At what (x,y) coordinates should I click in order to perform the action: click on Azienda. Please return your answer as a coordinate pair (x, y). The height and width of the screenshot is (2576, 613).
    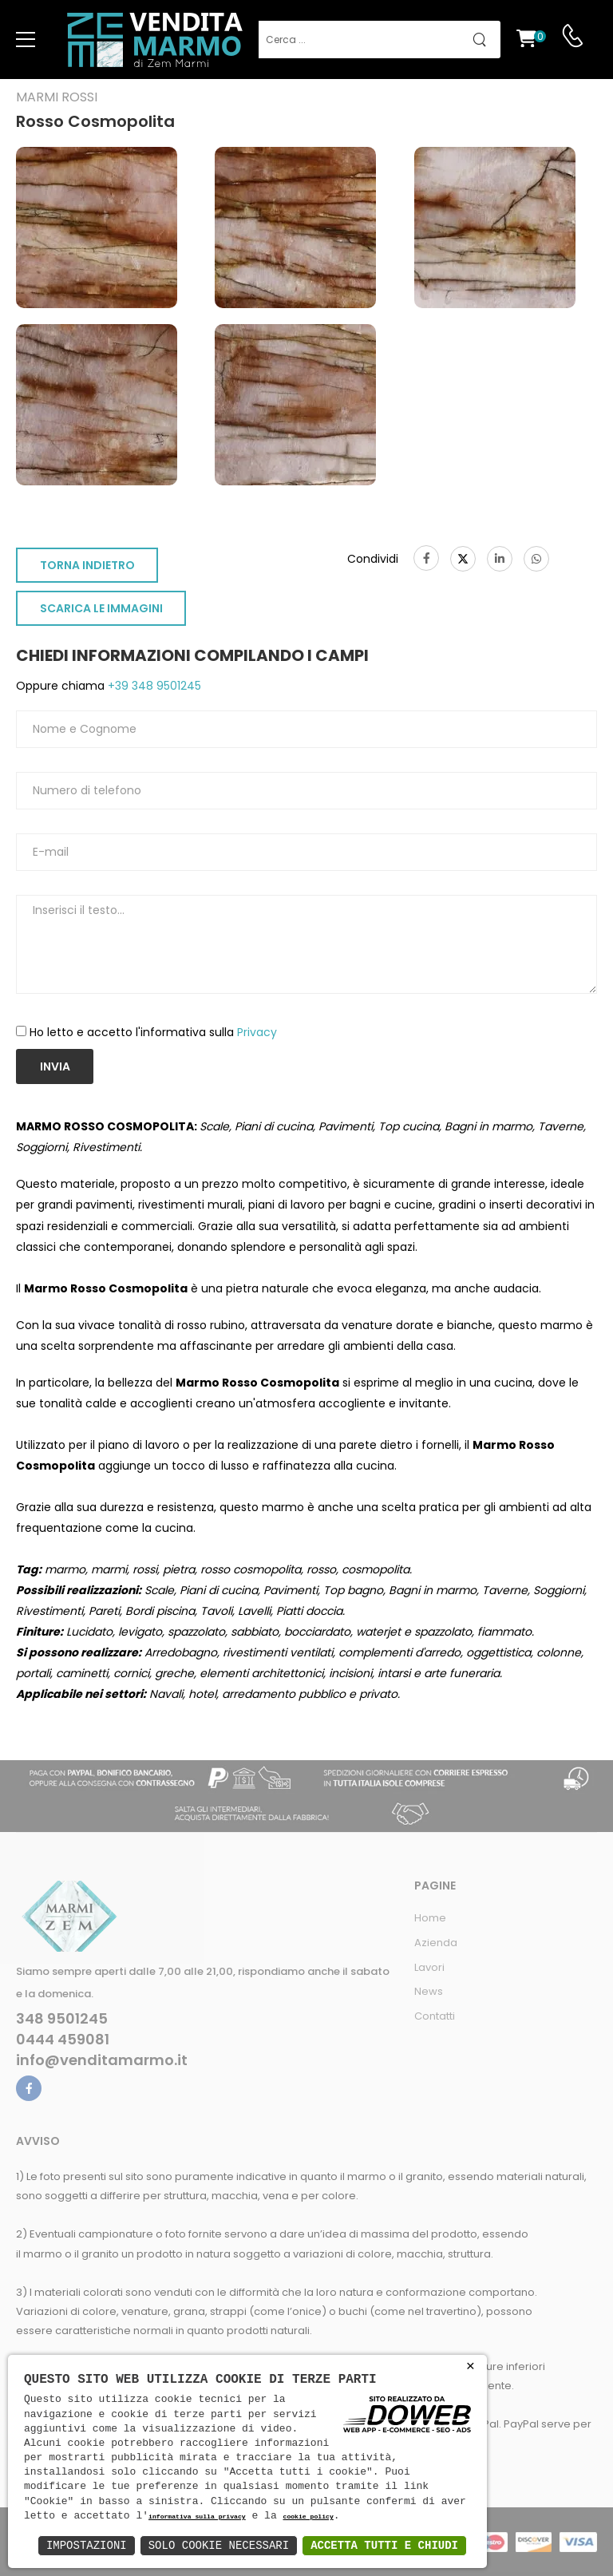
    Looking at the image, I should click on (435, 1942).